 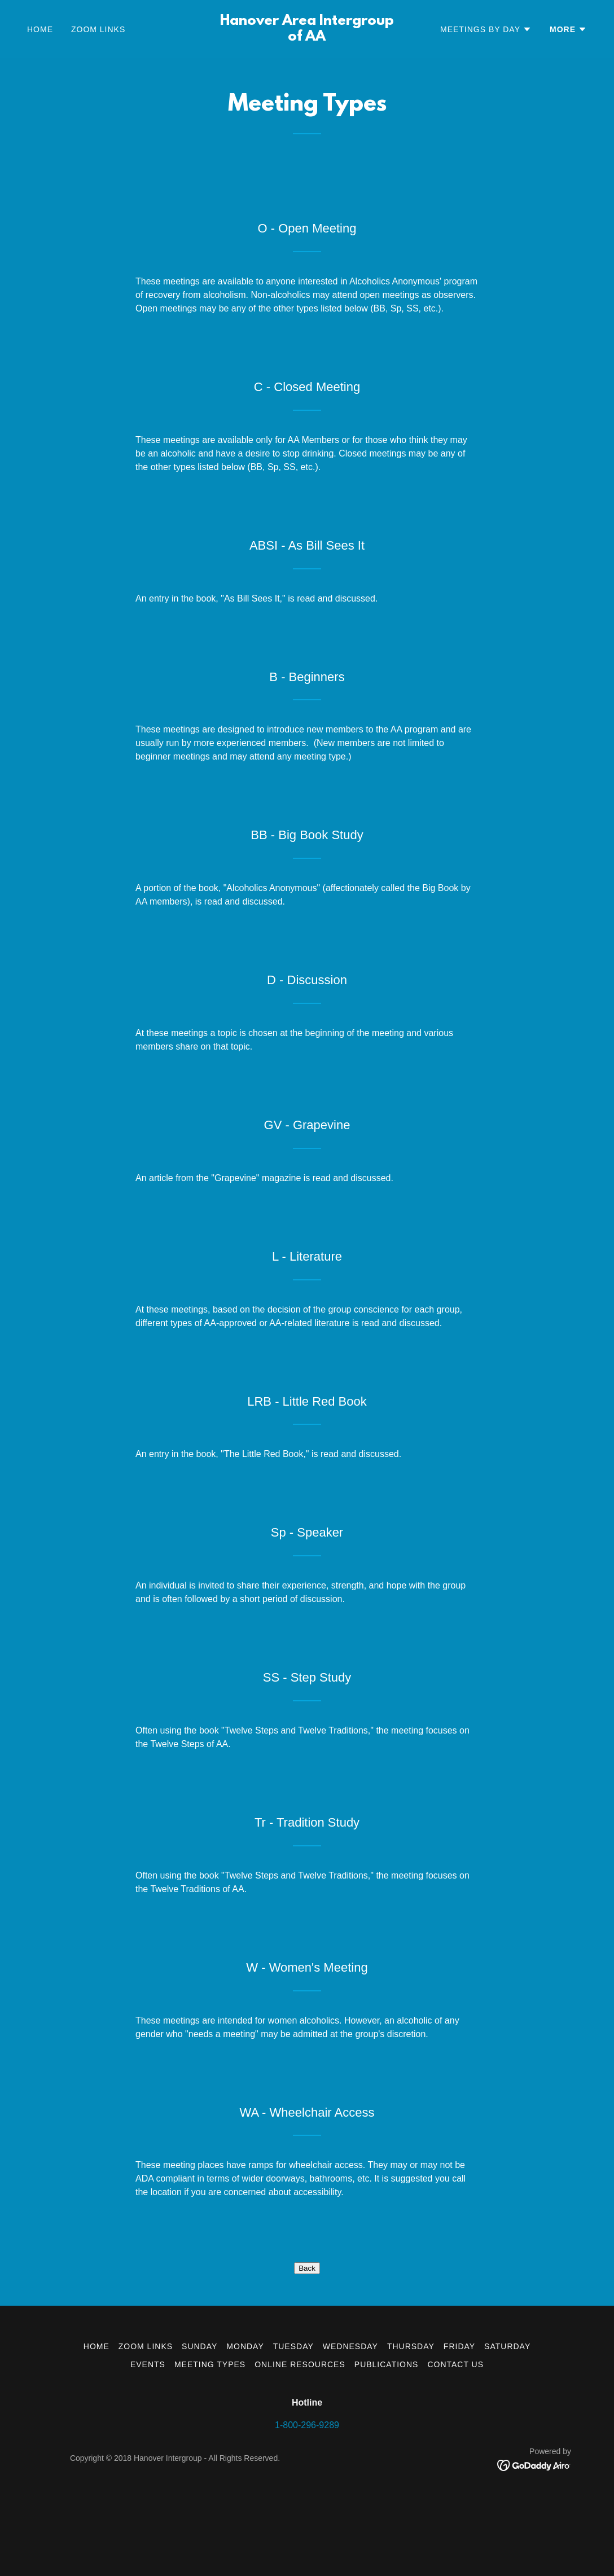 What do you see at coordinates (245, 2419) in the screenshot?
I see `Monday [link]` at bounding box center [245, 2419].